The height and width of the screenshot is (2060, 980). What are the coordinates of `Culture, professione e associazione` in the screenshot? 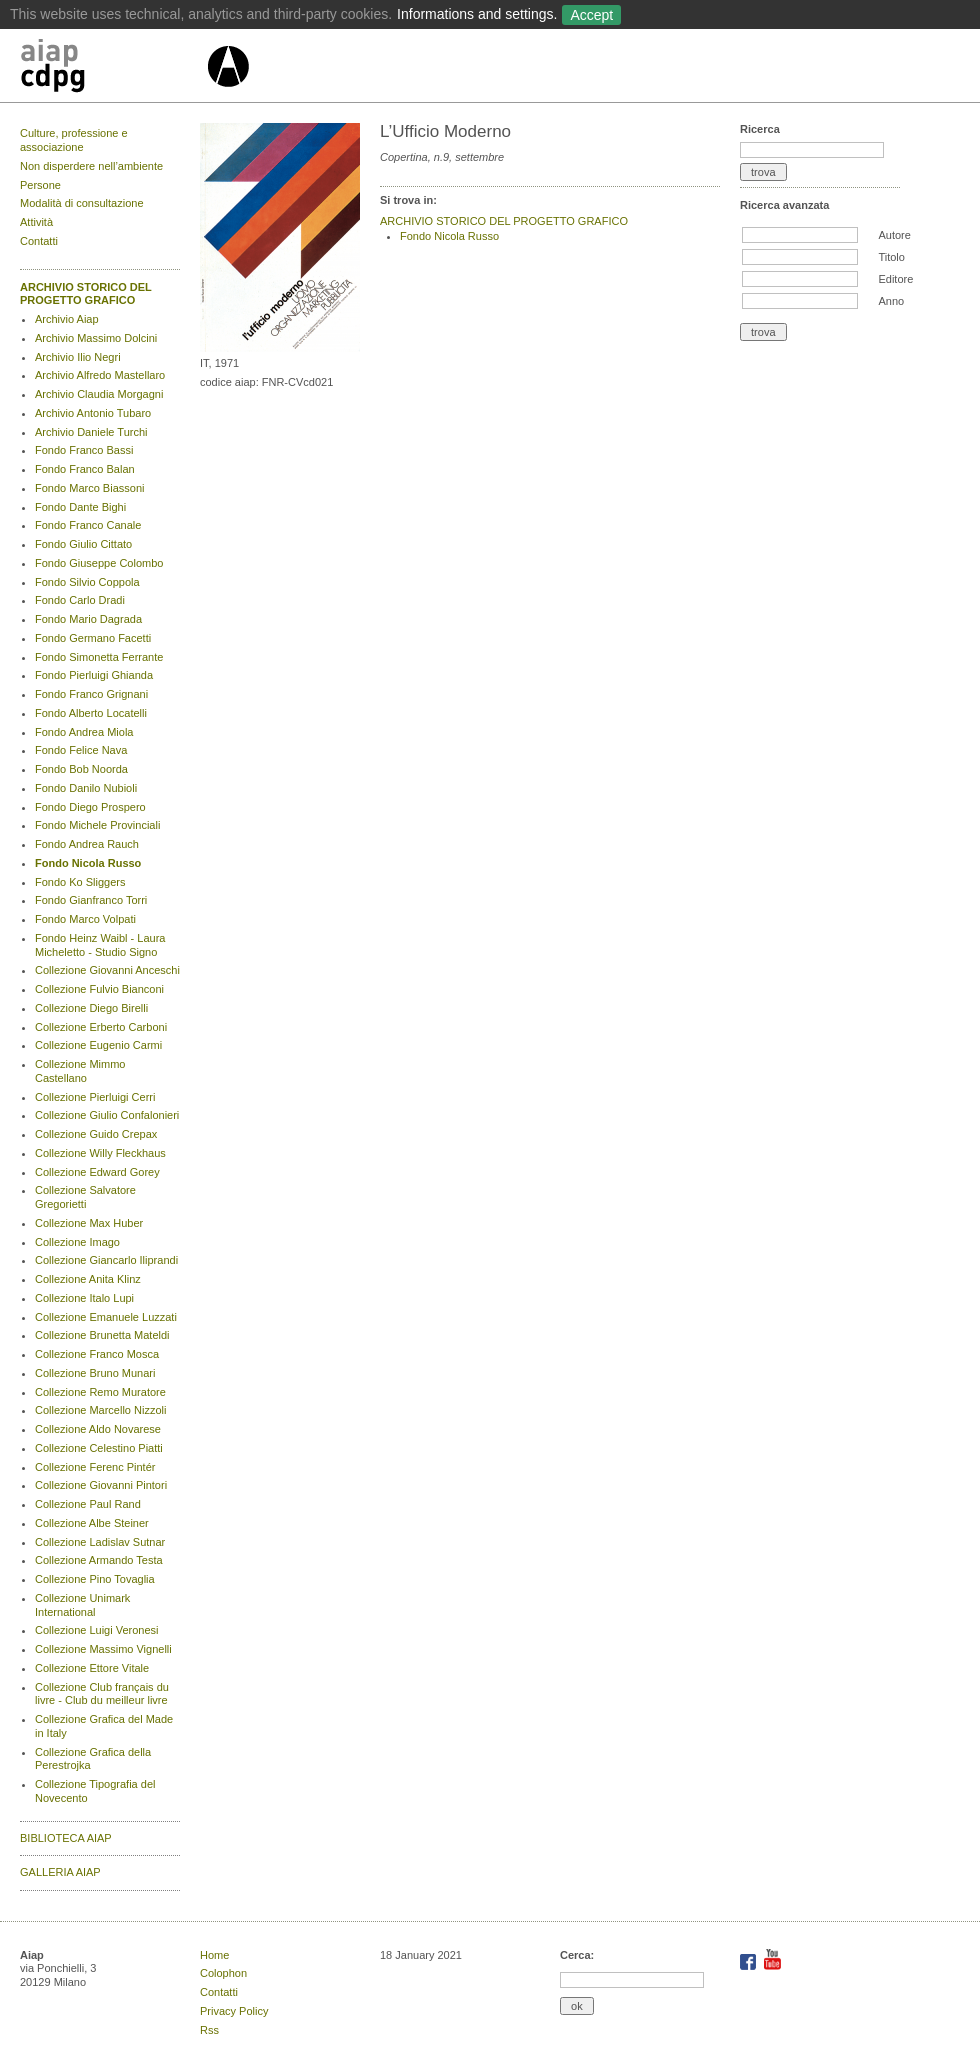 It's located at (74, 140).